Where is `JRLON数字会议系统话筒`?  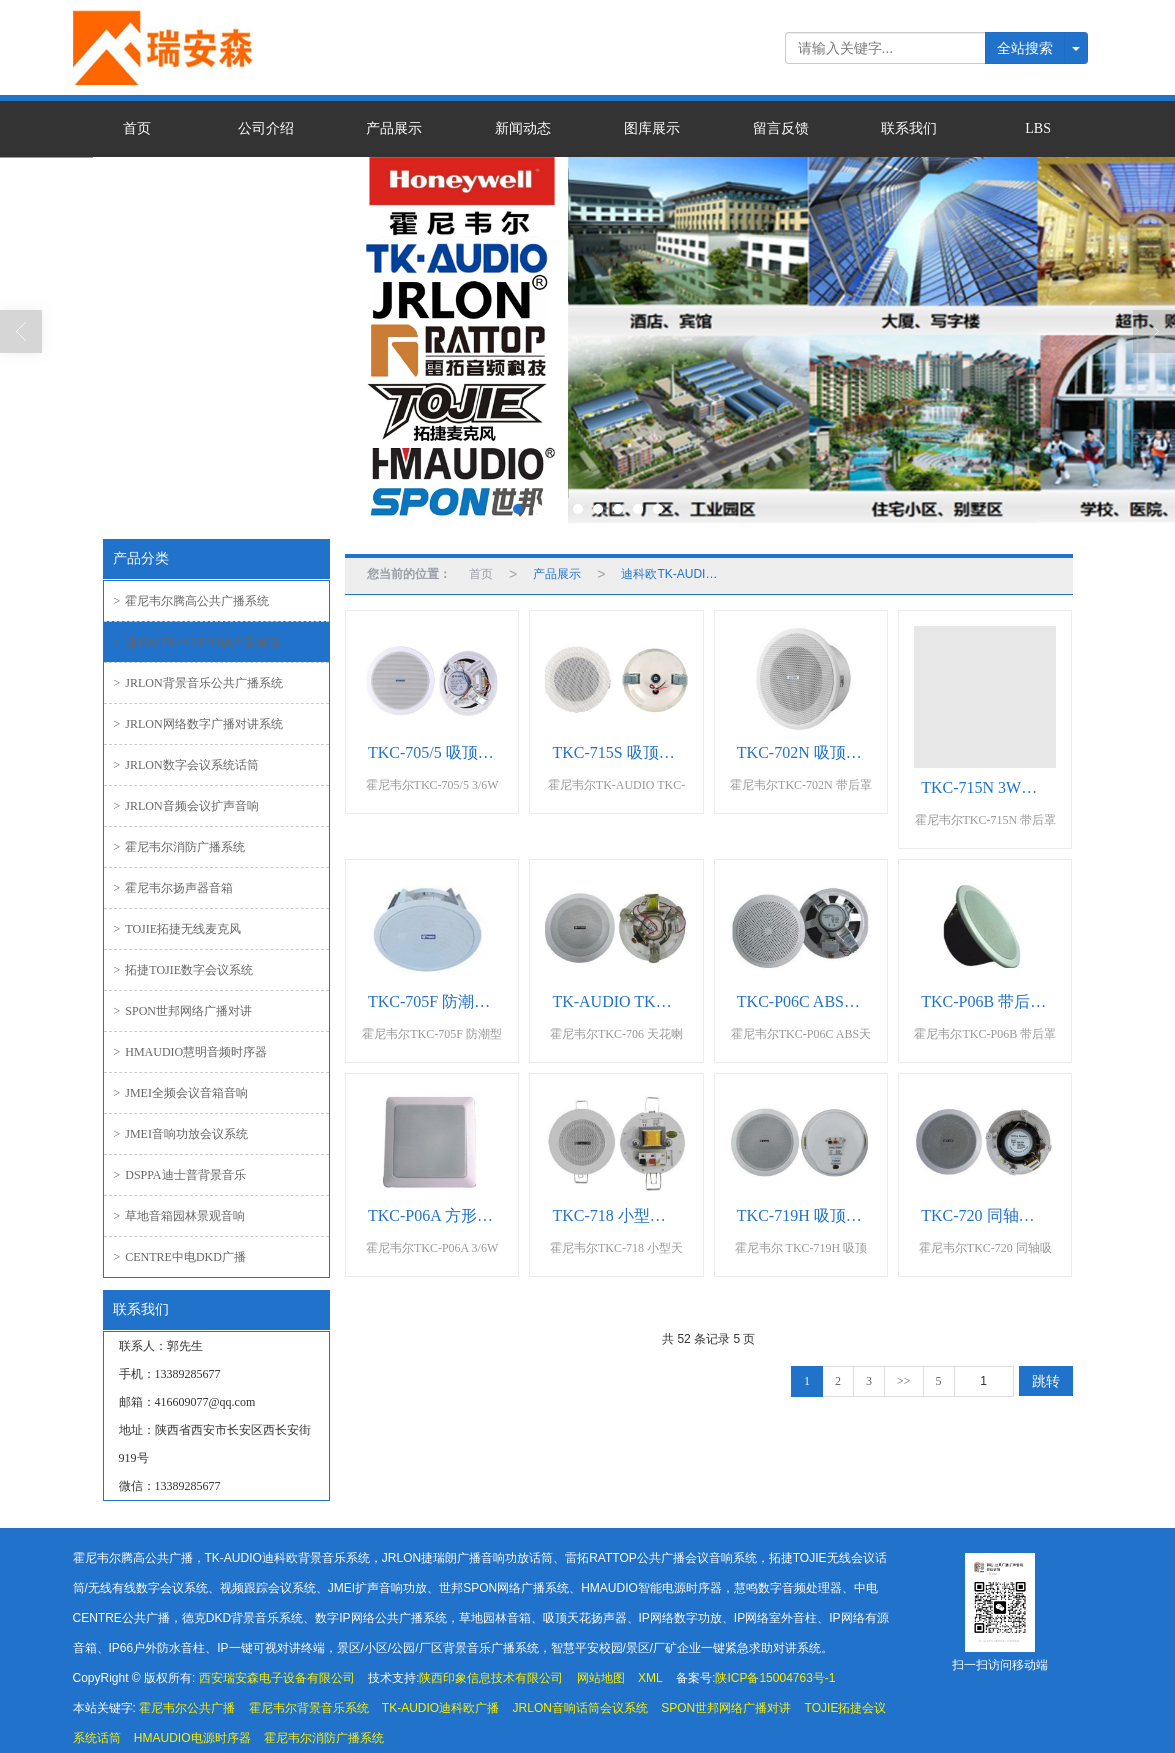
JRLON数字会议系统话筒 is located at coordinates (186, 765).